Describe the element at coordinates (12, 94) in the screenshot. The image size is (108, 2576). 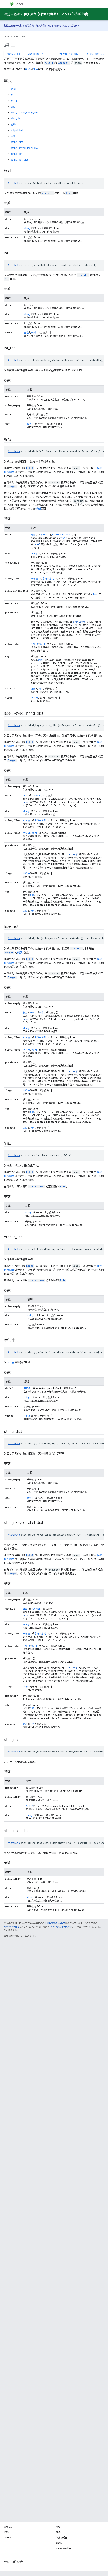
I see `int` at that location.